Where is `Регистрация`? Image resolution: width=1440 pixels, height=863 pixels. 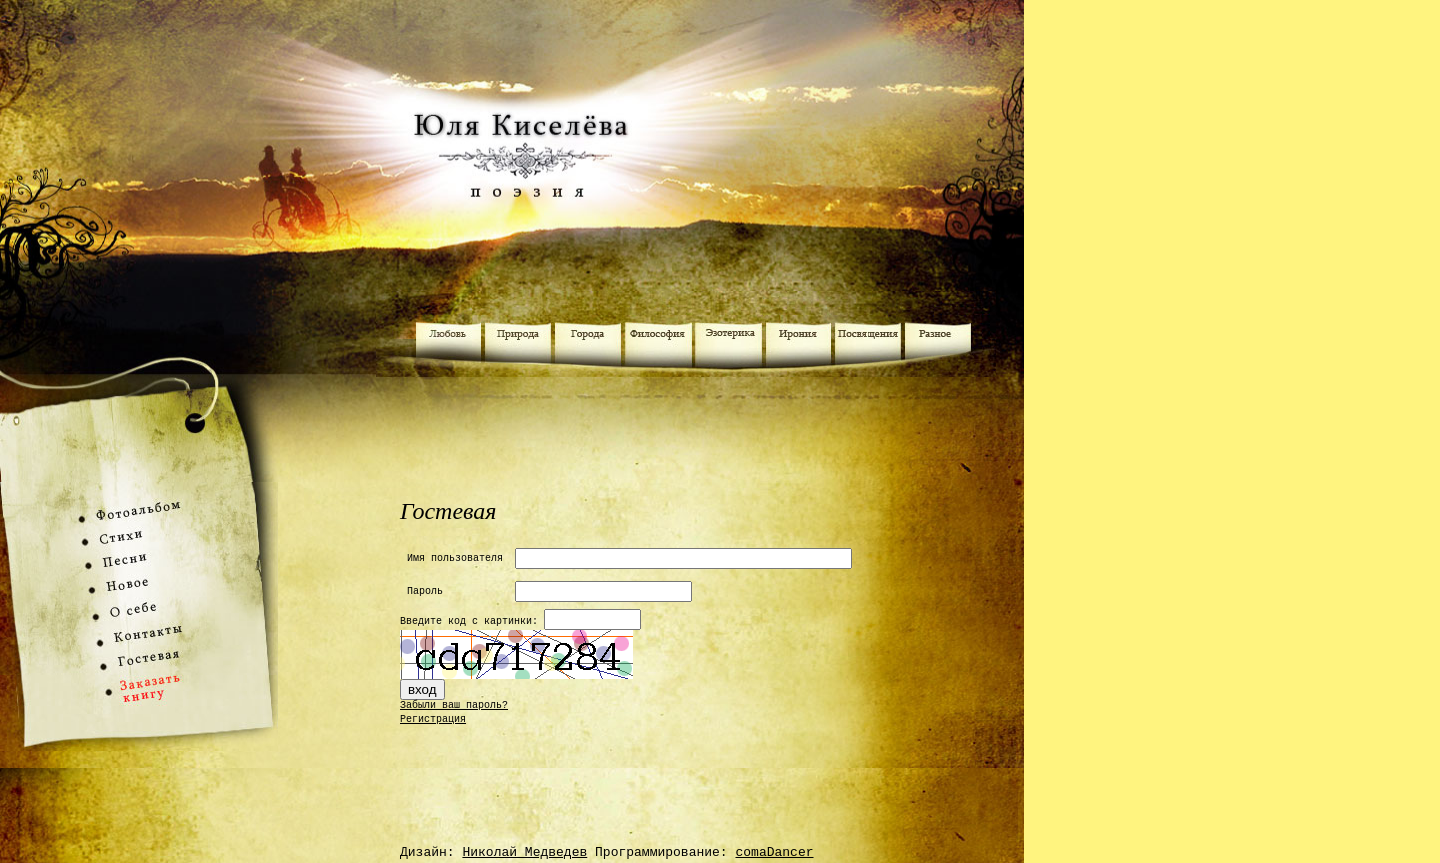
Регистрация is located at coordinates (433, 719).